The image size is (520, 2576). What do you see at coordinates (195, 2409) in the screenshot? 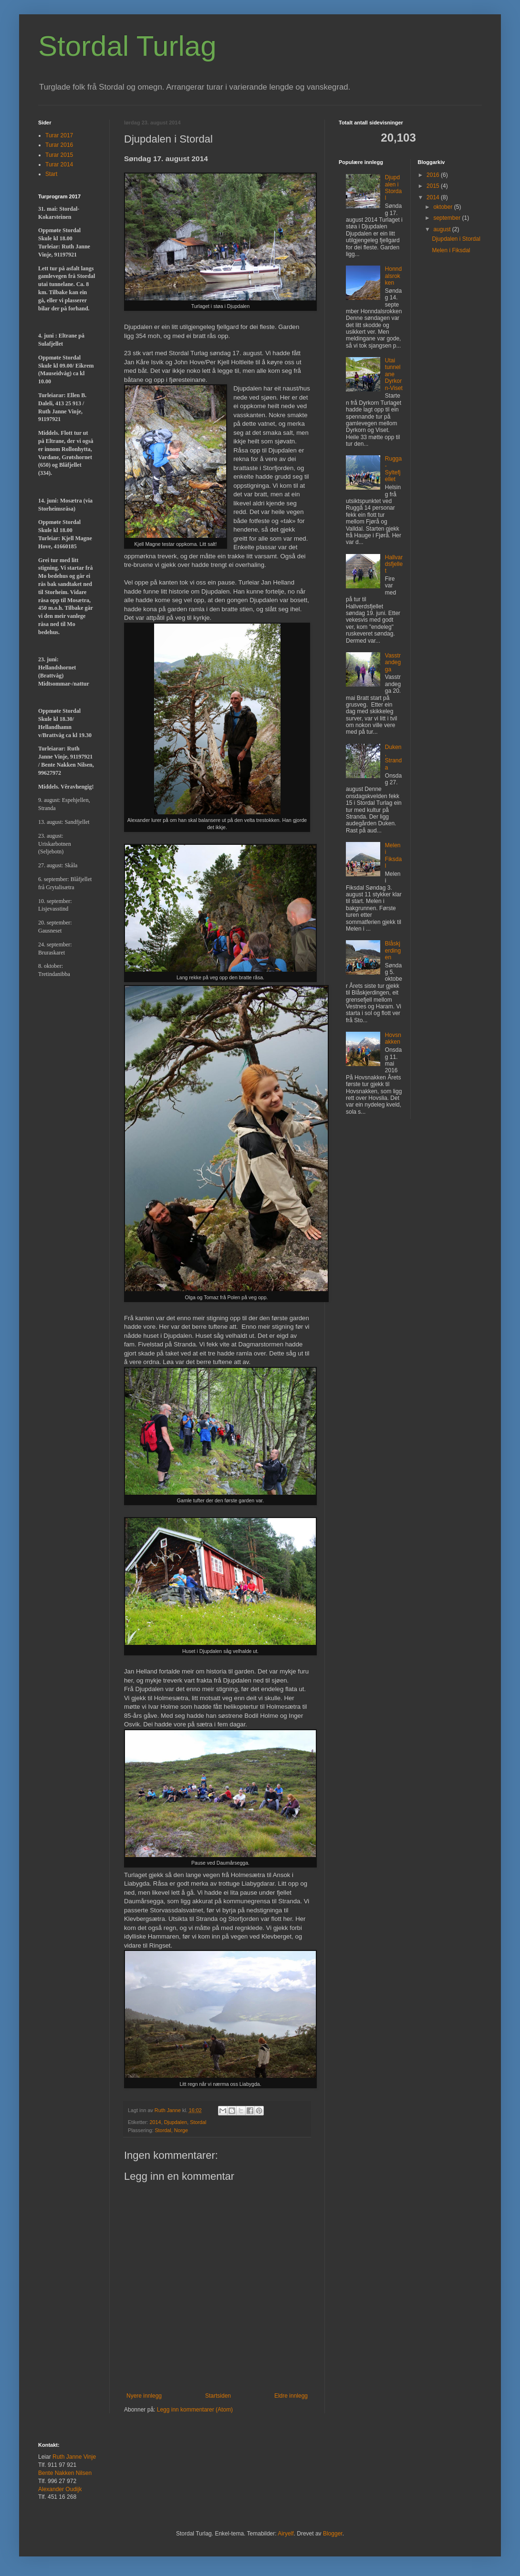
I see `Legg inn kommentarer (Atom)` at bounding box center [195, 2409].